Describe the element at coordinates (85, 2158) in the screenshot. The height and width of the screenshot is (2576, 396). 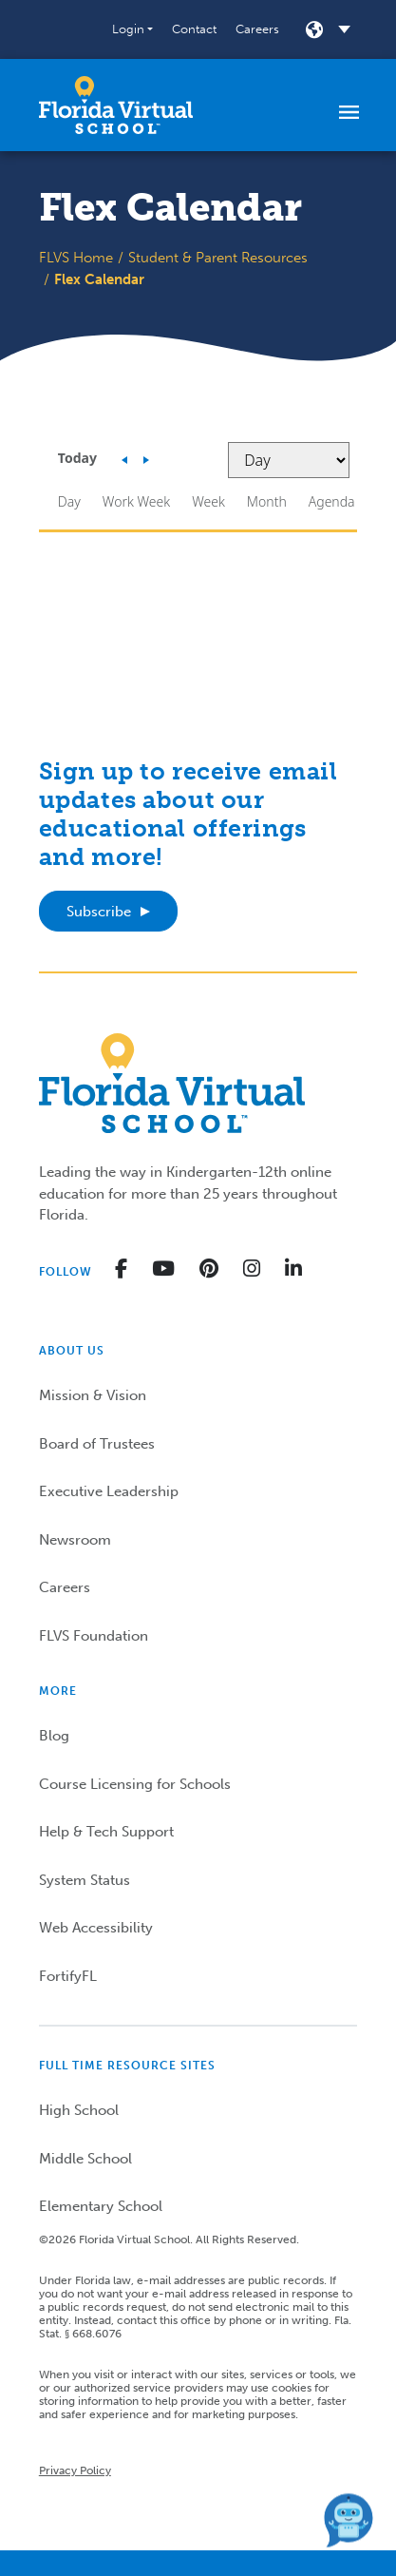
I see `Middle School` at that location.